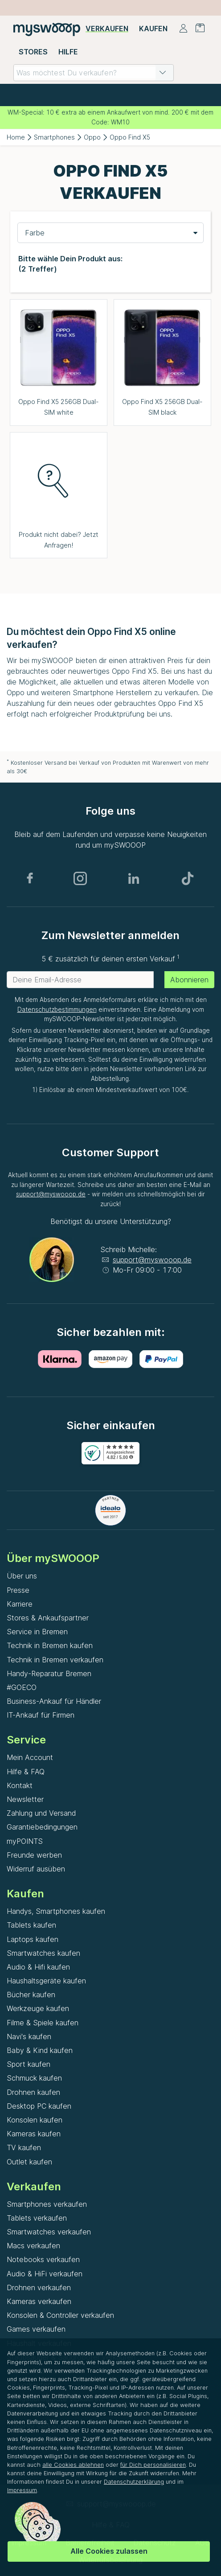  I want to click on Kameras verkaufen, so click(39, 2301).